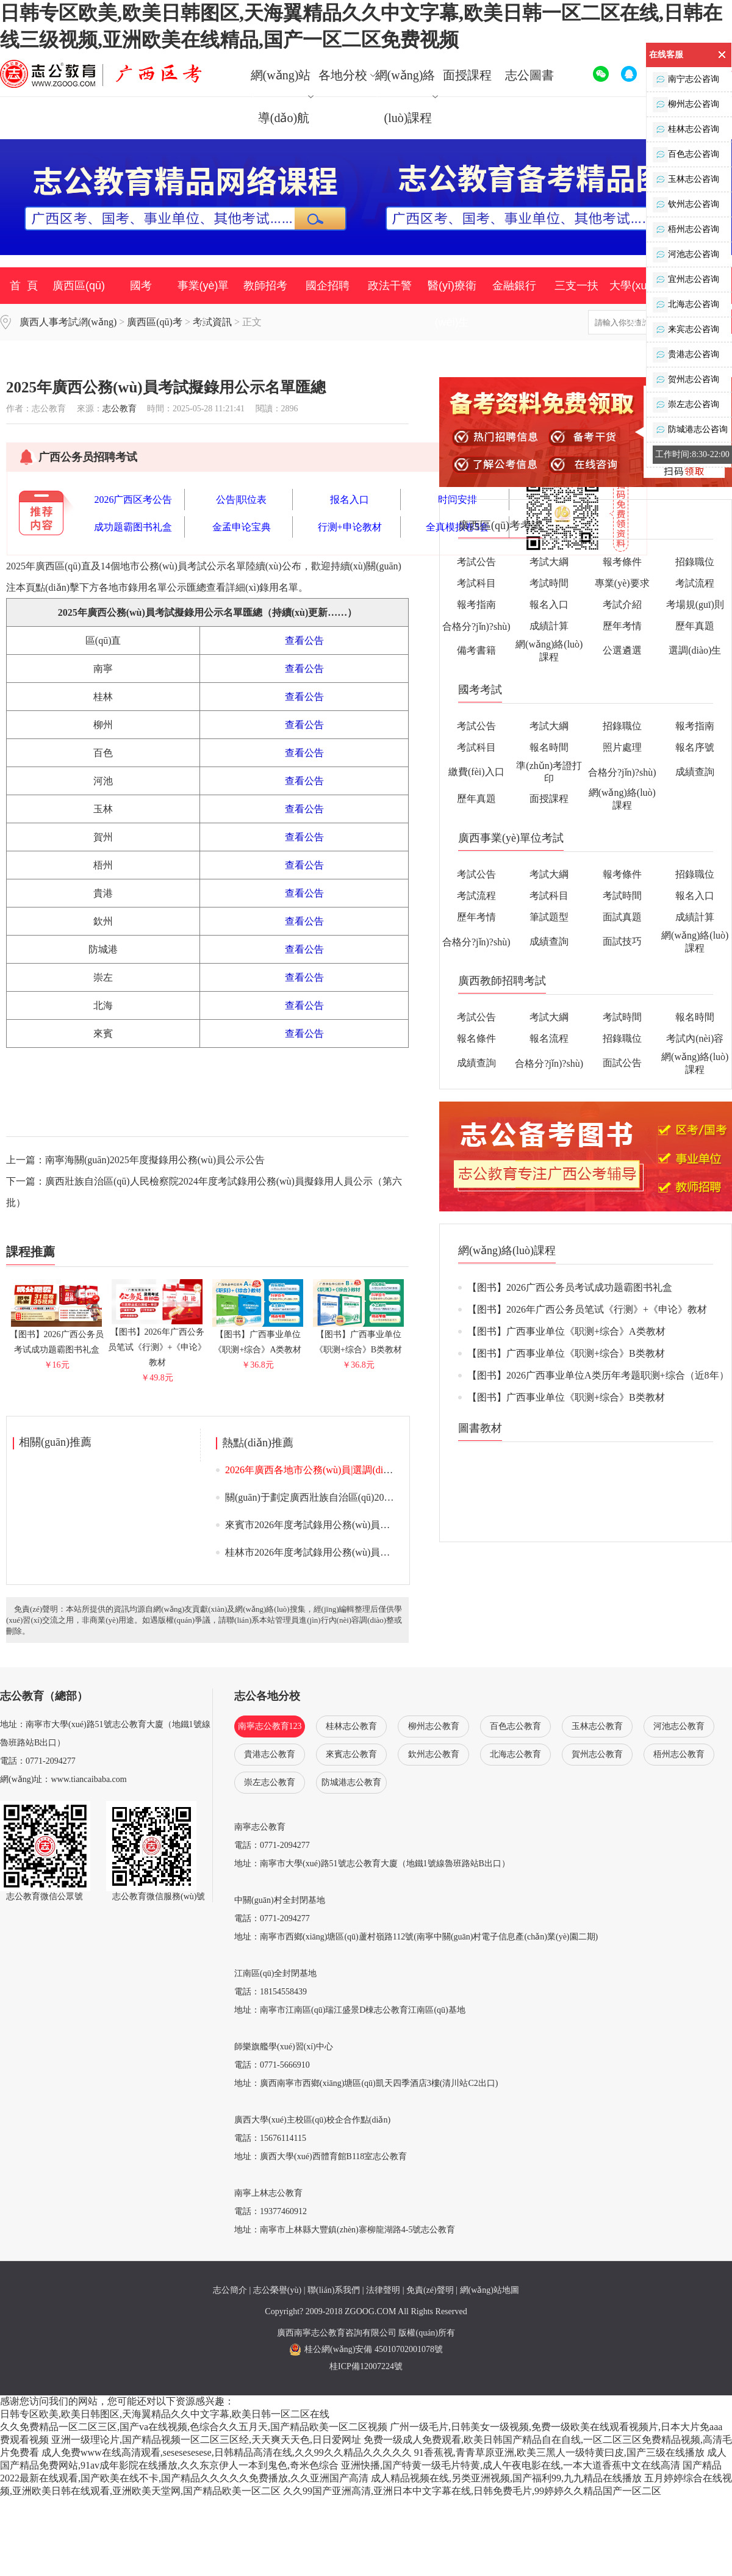 The height and width of the screenshot is (2576, 732). I want to click on 報名流程, so click(549, 1038).